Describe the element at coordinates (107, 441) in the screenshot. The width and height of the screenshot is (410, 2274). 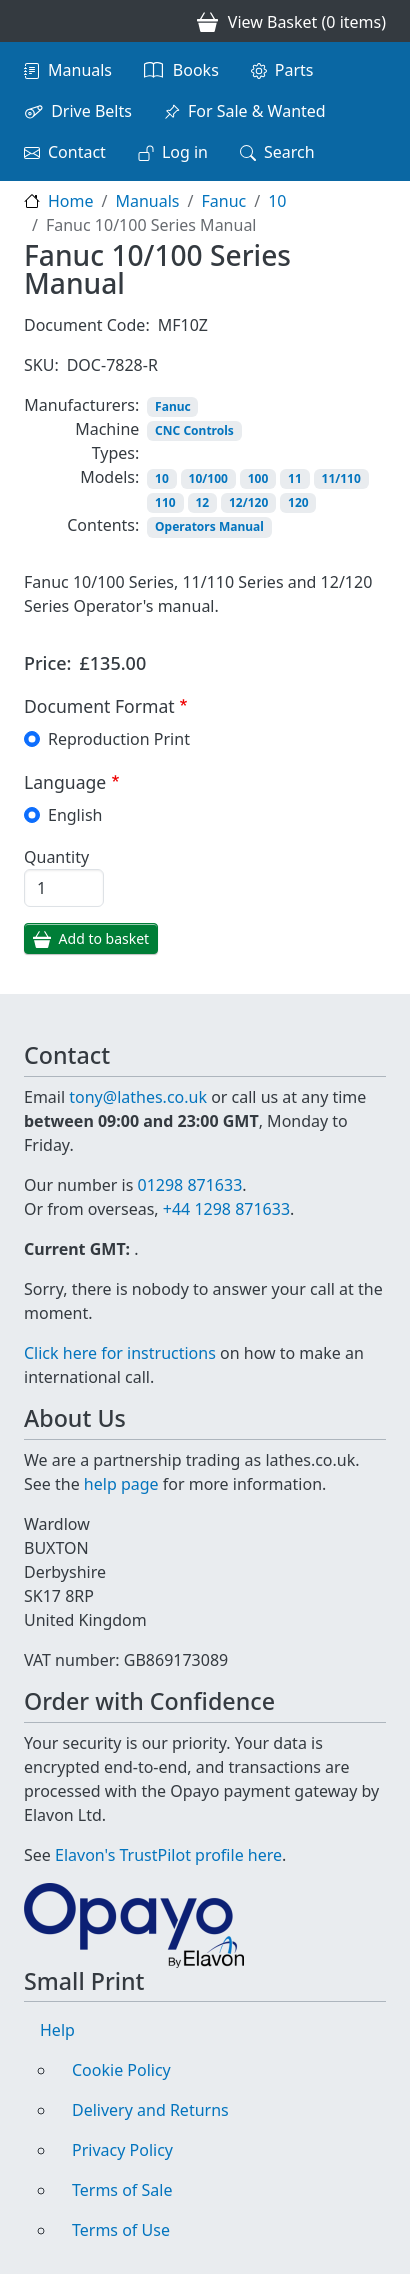
I see `Machine Types:` at that location.